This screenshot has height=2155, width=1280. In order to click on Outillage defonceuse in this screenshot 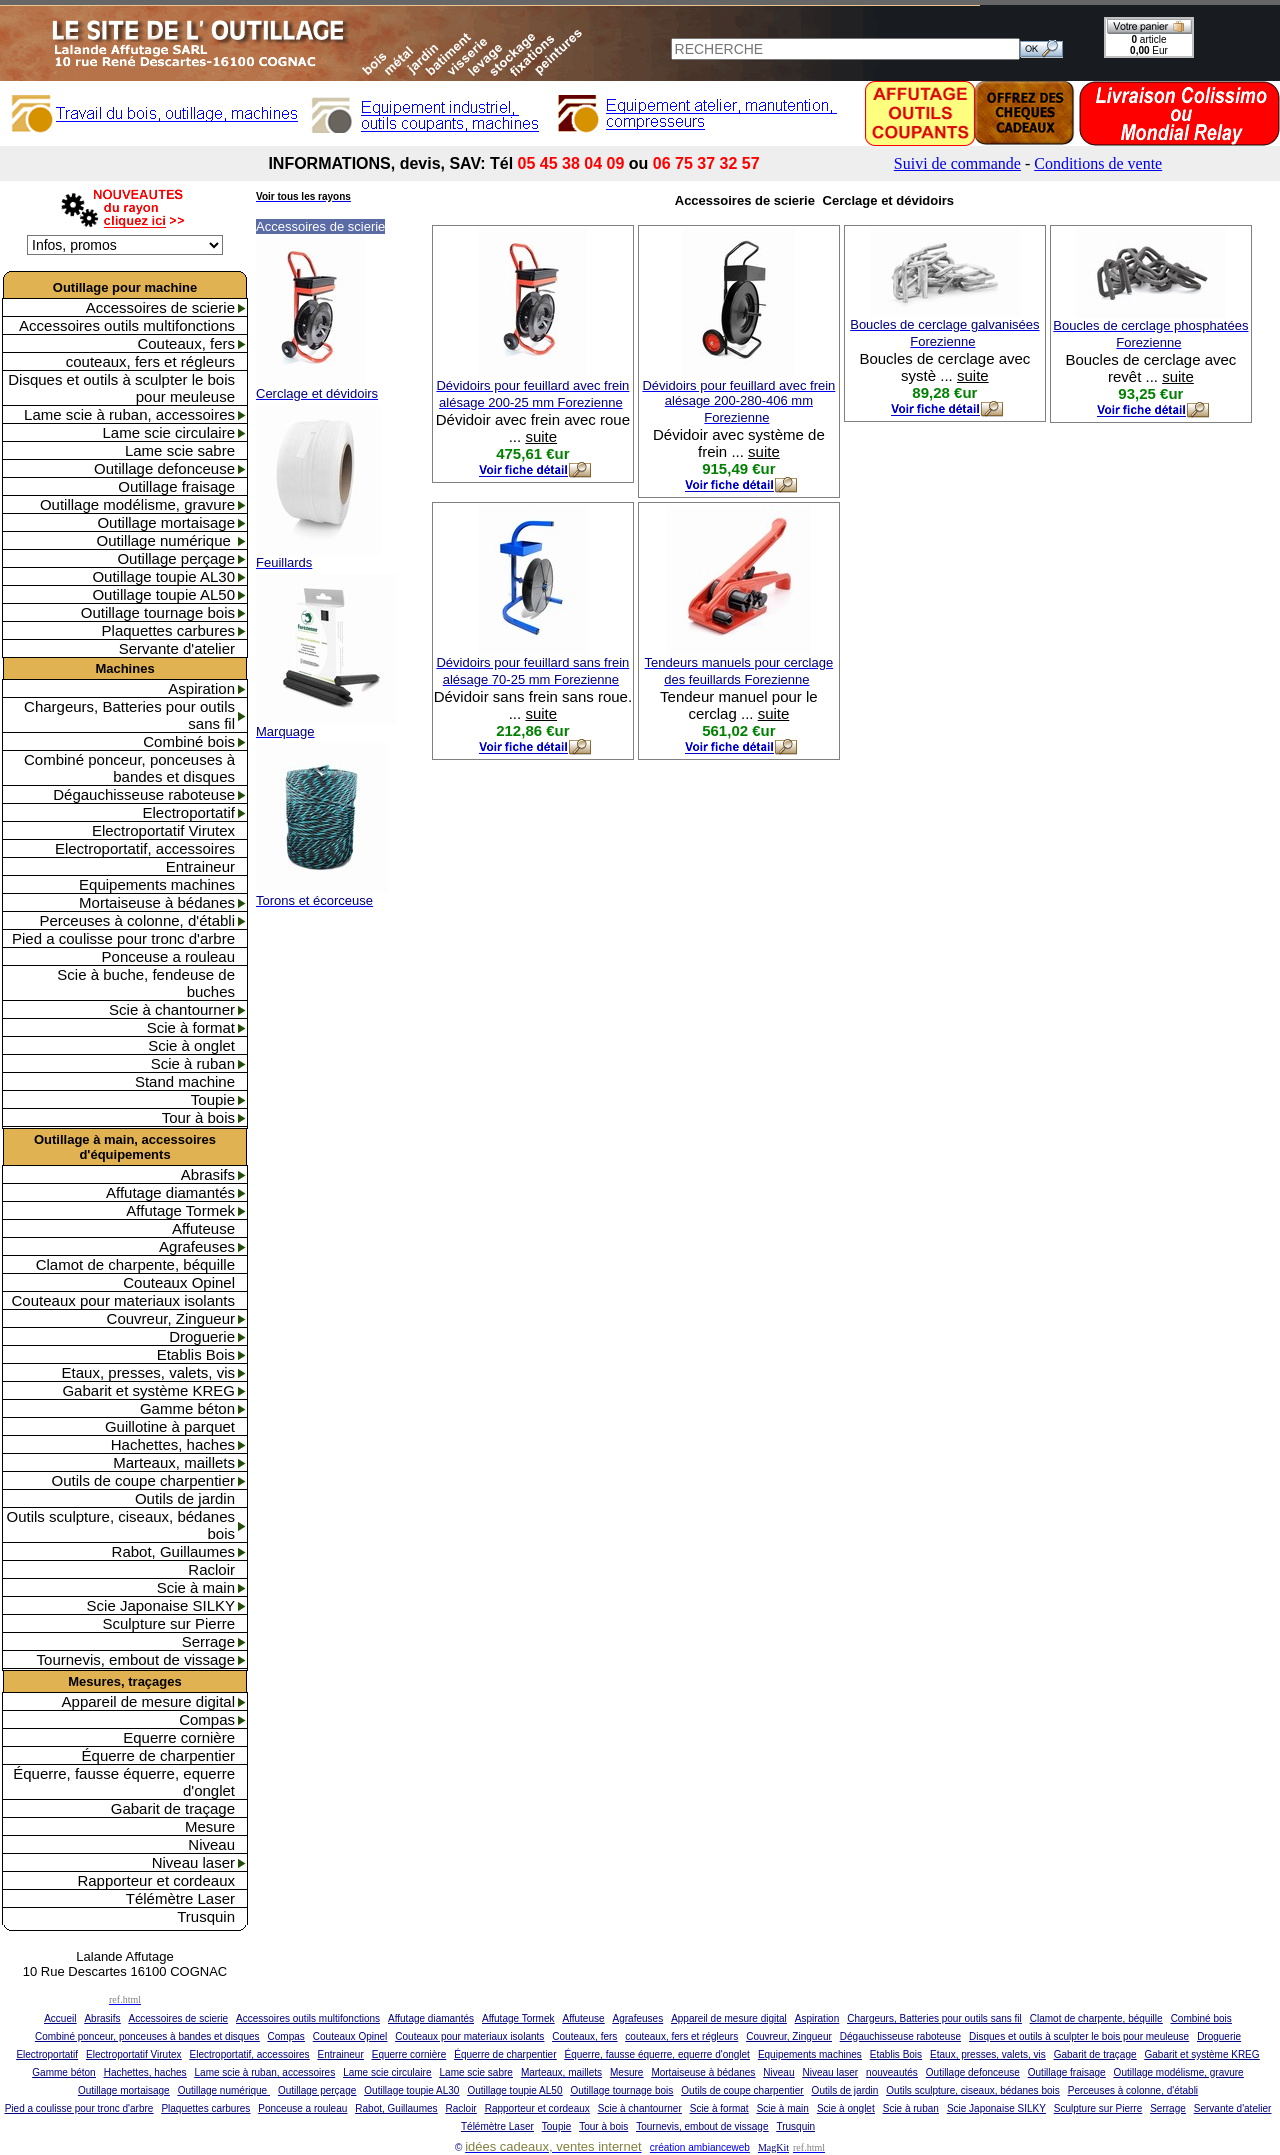, I will do `click(164, 468)`.